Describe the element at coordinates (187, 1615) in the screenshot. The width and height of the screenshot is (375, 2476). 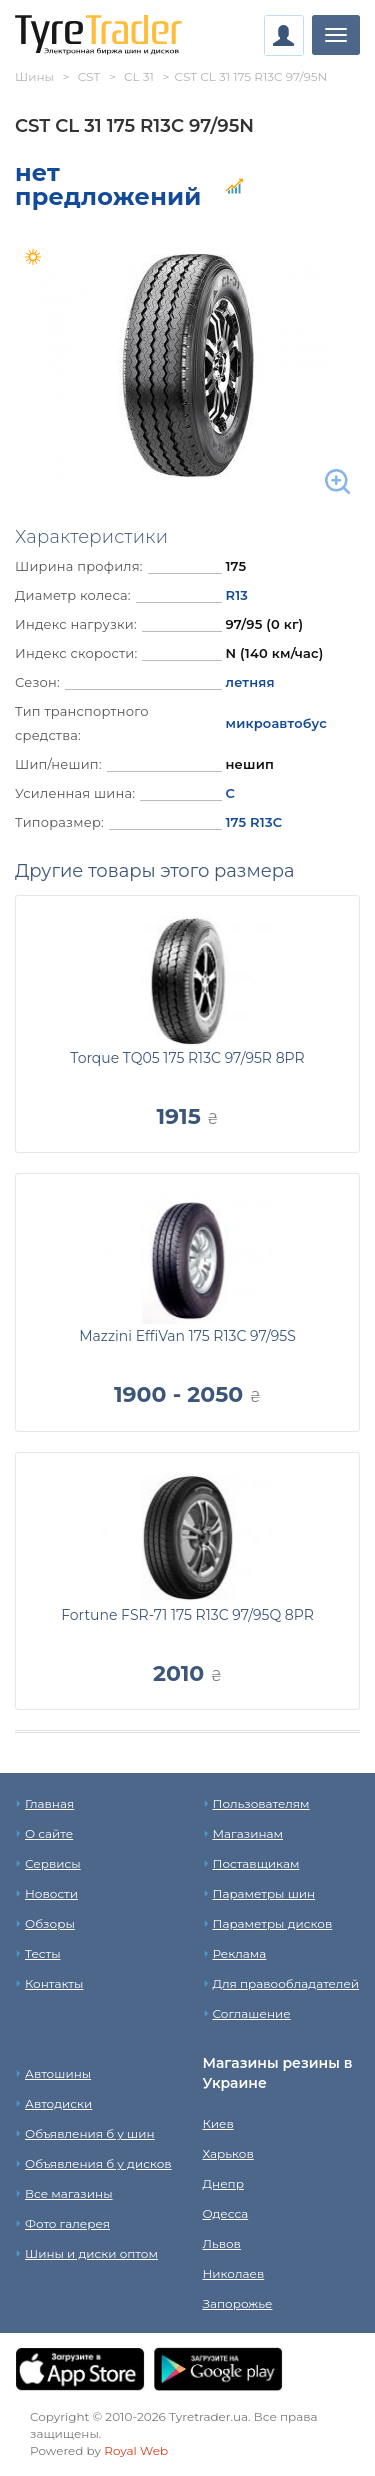
I see `Fortune FSR-71 175 R13C 97/95Q 8PR` at that location.